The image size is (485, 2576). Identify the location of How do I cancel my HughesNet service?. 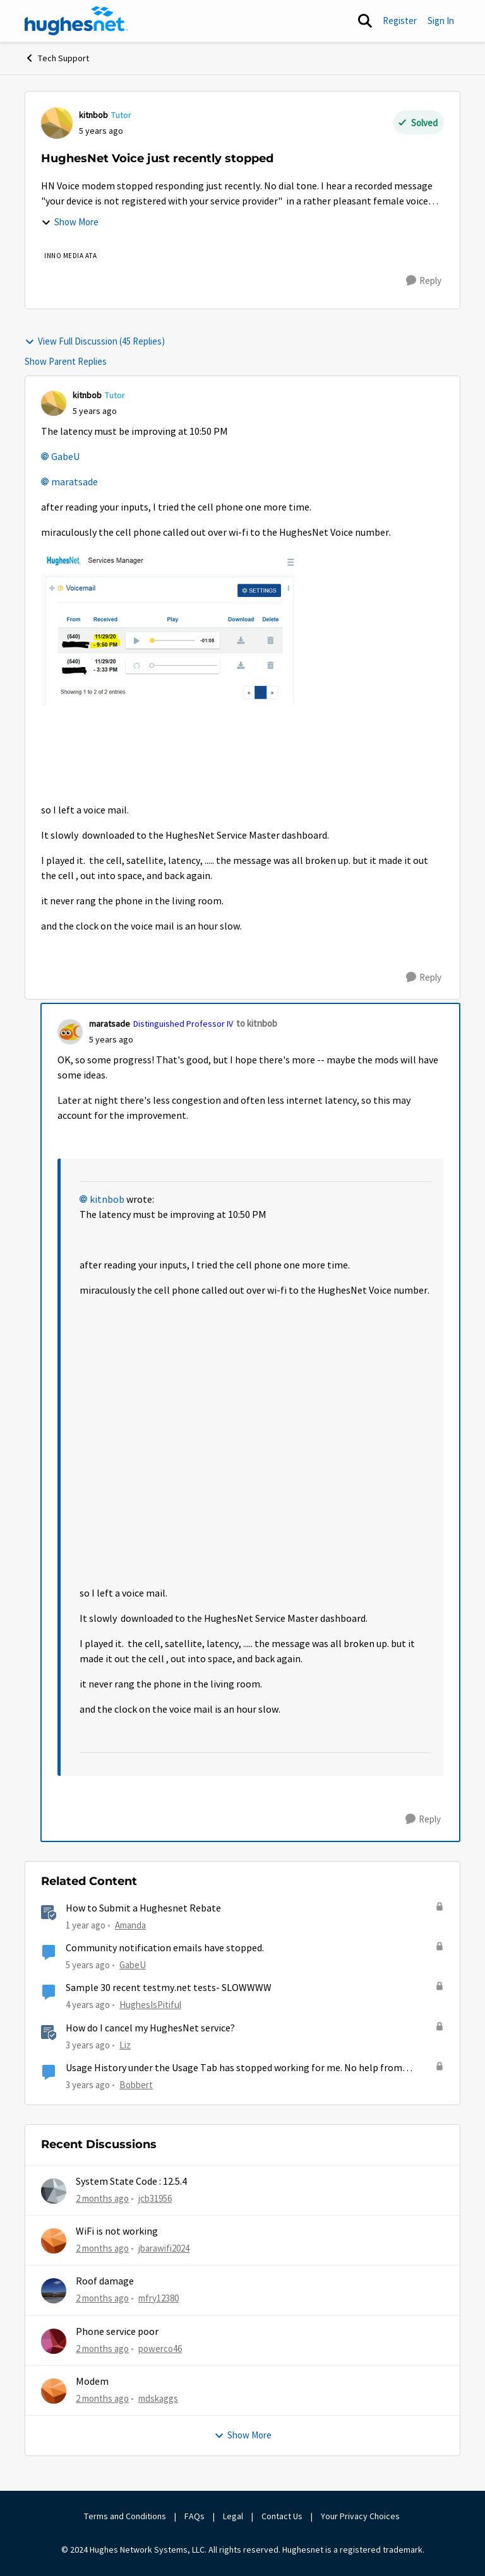
(150, 2028).